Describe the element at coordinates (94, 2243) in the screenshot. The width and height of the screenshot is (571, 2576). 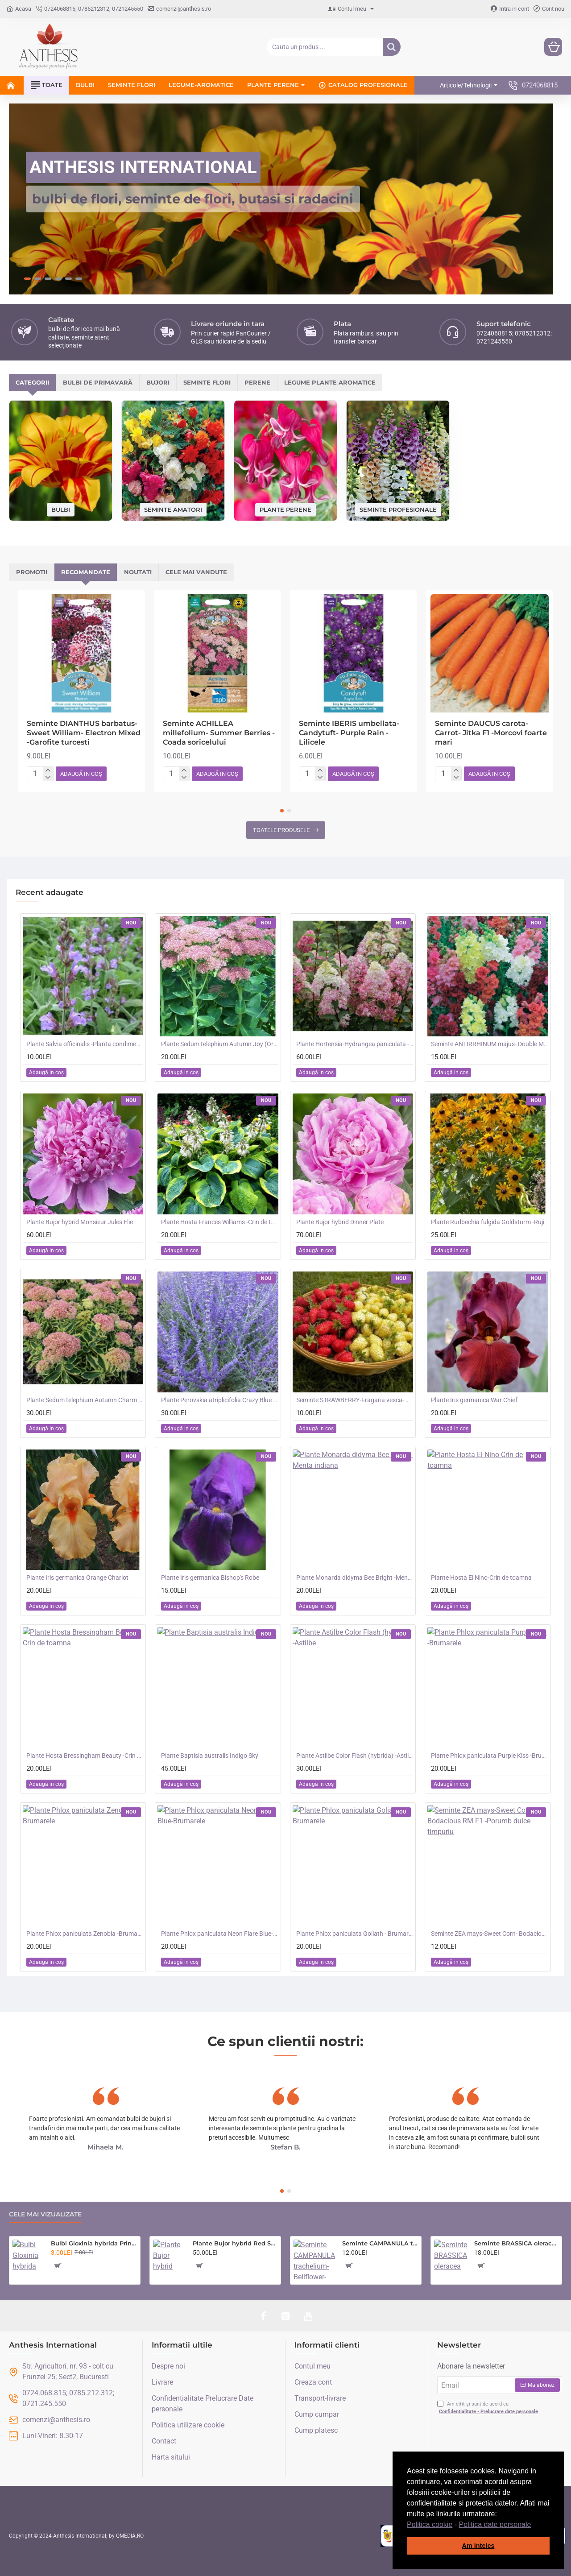
I see `Bulbi Gloxinia hybrida Prins Albert` at that location.